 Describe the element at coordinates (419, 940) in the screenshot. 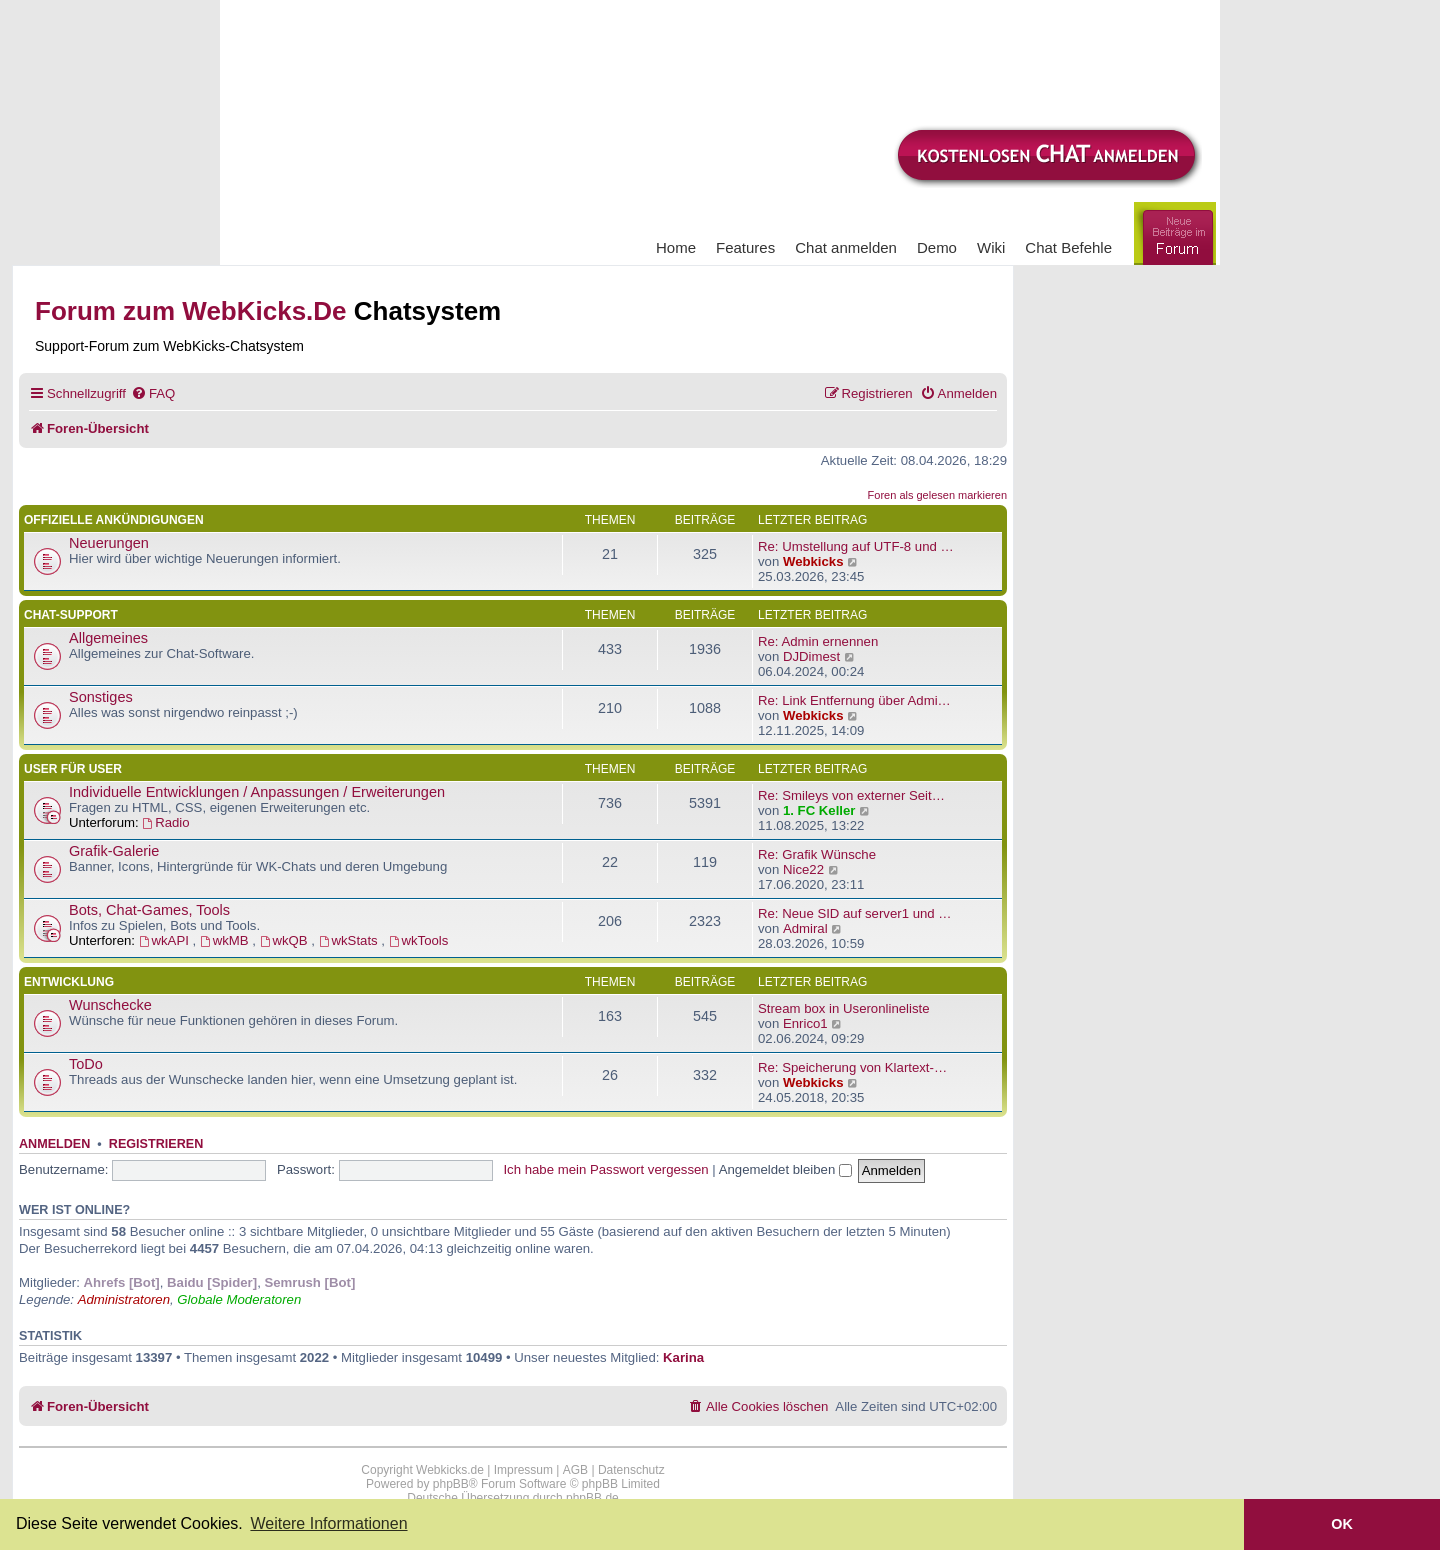

I see `wkTools` at that location.